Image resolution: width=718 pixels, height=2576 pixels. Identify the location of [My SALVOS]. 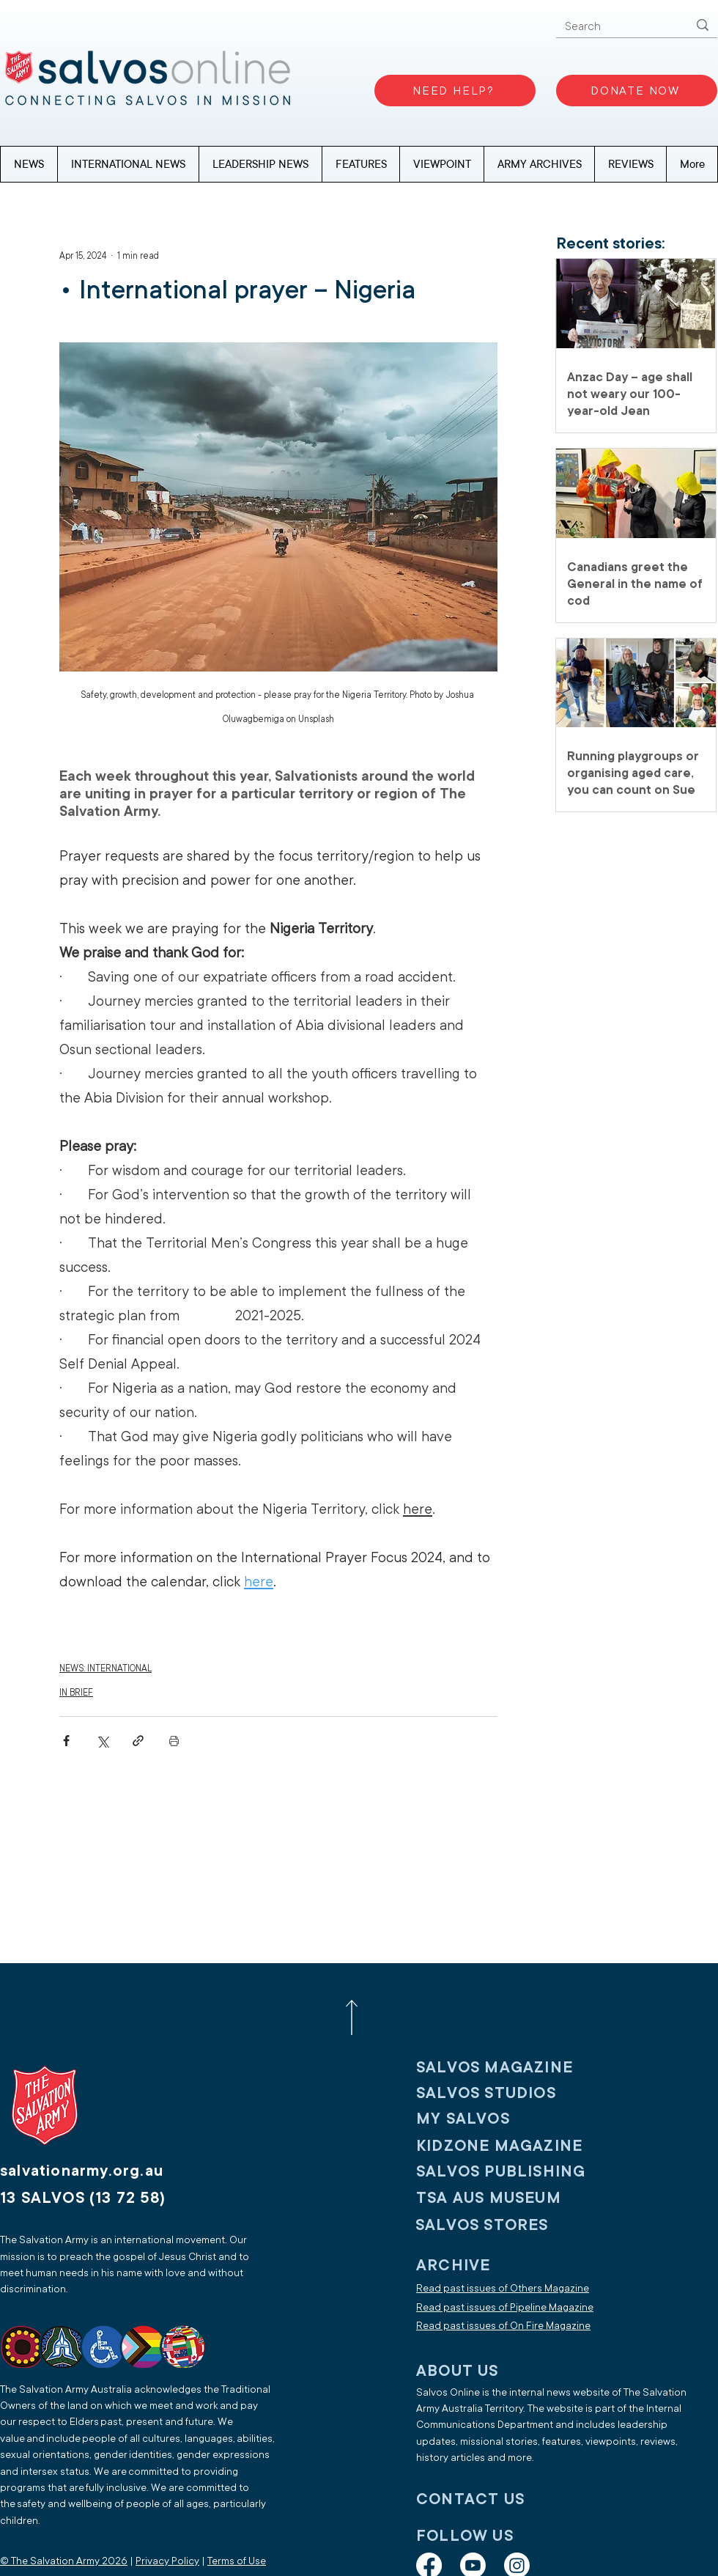
(512, 2118).